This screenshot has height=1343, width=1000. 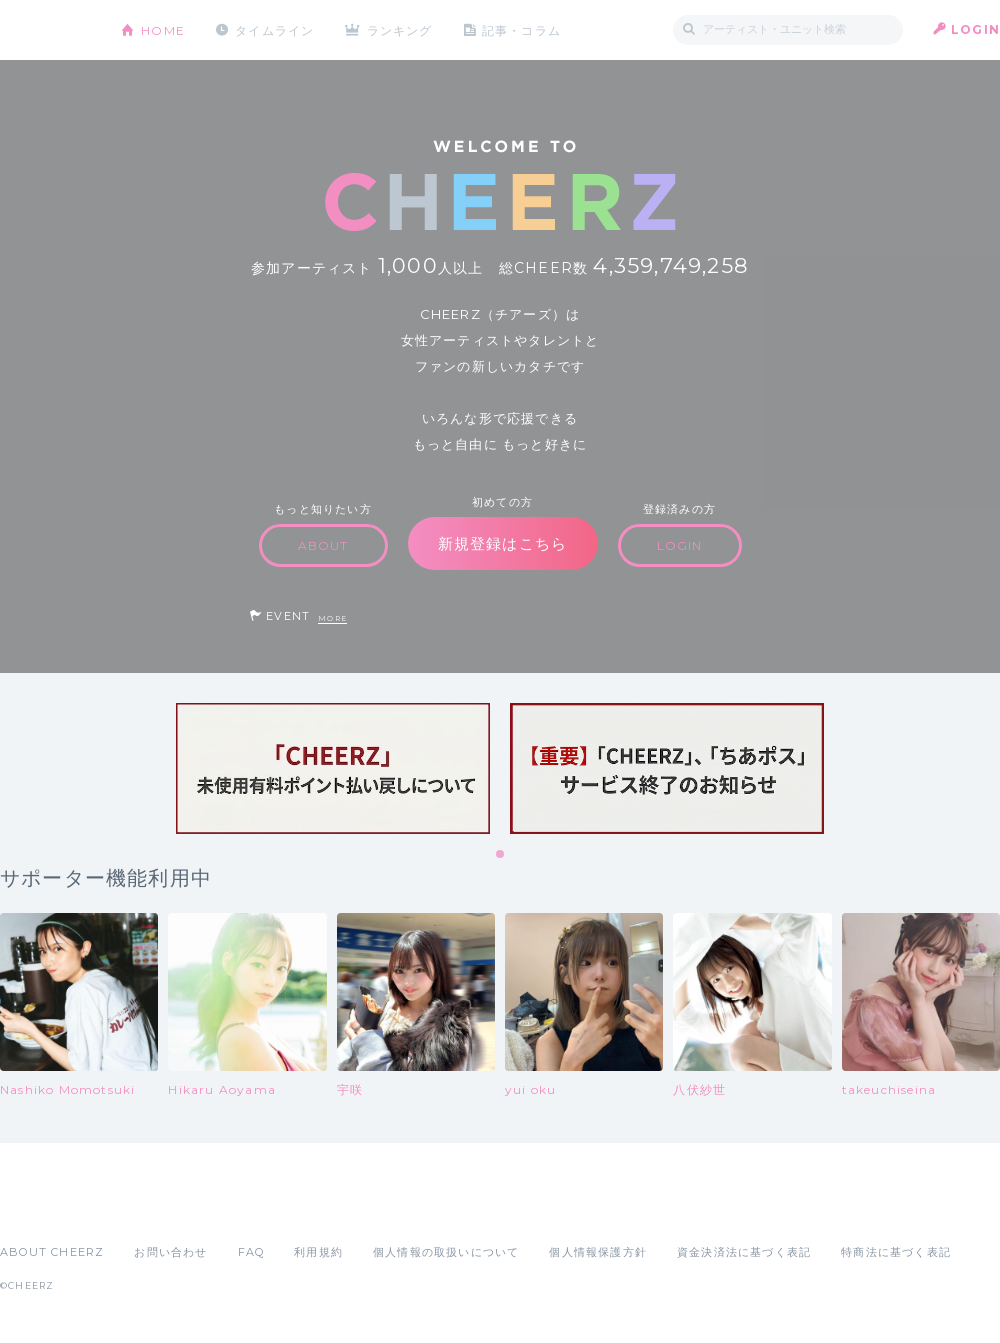 What do you see at coordinates (163, 29) in the screenshot?
I see `HOME` at bounding box center [163, 29].